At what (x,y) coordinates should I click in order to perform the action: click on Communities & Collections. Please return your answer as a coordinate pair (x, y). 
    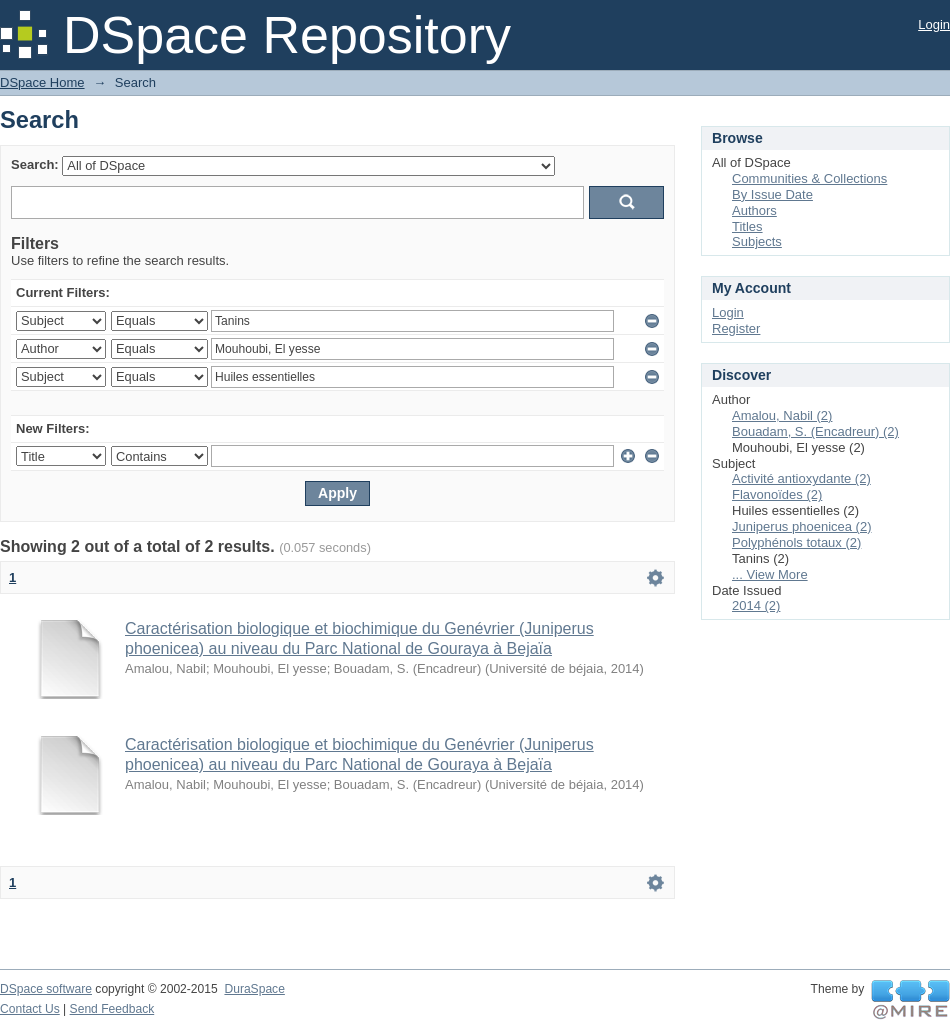
    Looking at the image, I should click on (809, 178).